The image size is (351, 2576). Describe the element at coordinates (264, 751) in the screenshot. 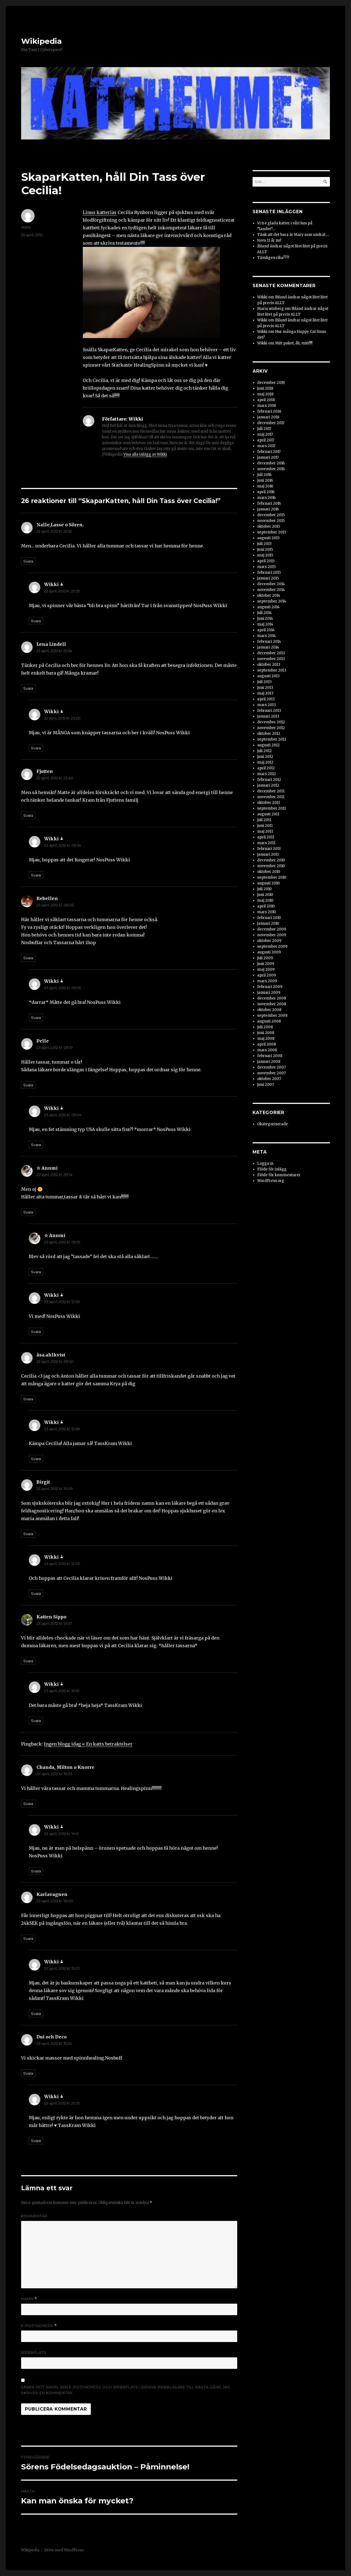

I see `juli 2012` at that location.